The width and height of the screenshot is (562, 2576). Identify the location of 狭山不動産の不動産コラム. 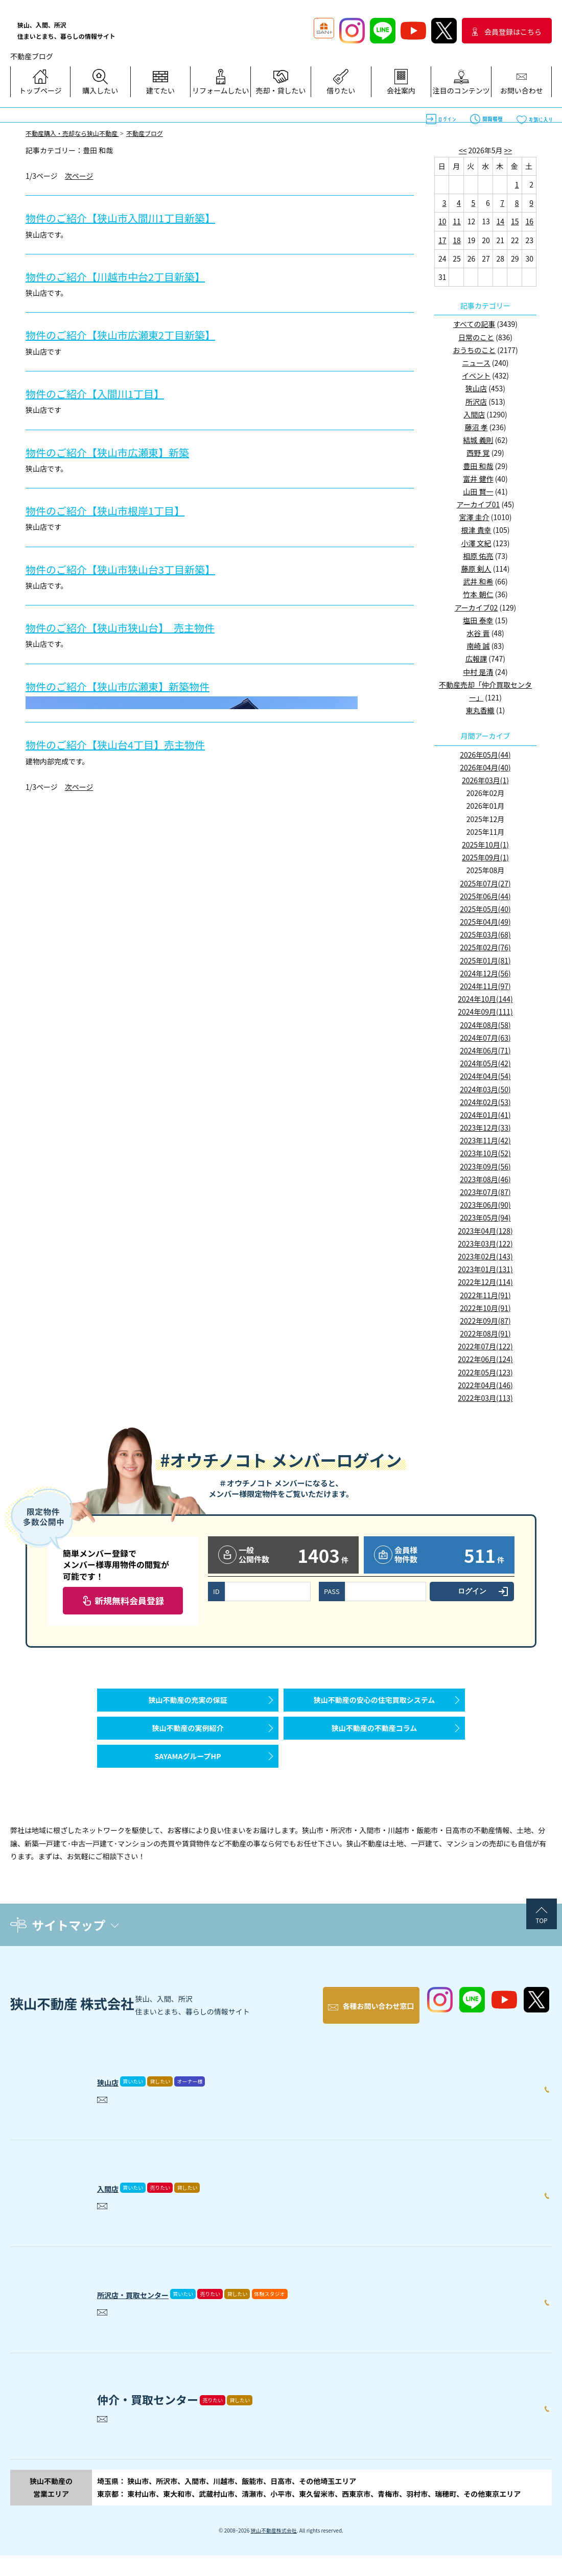
(374, 1743).